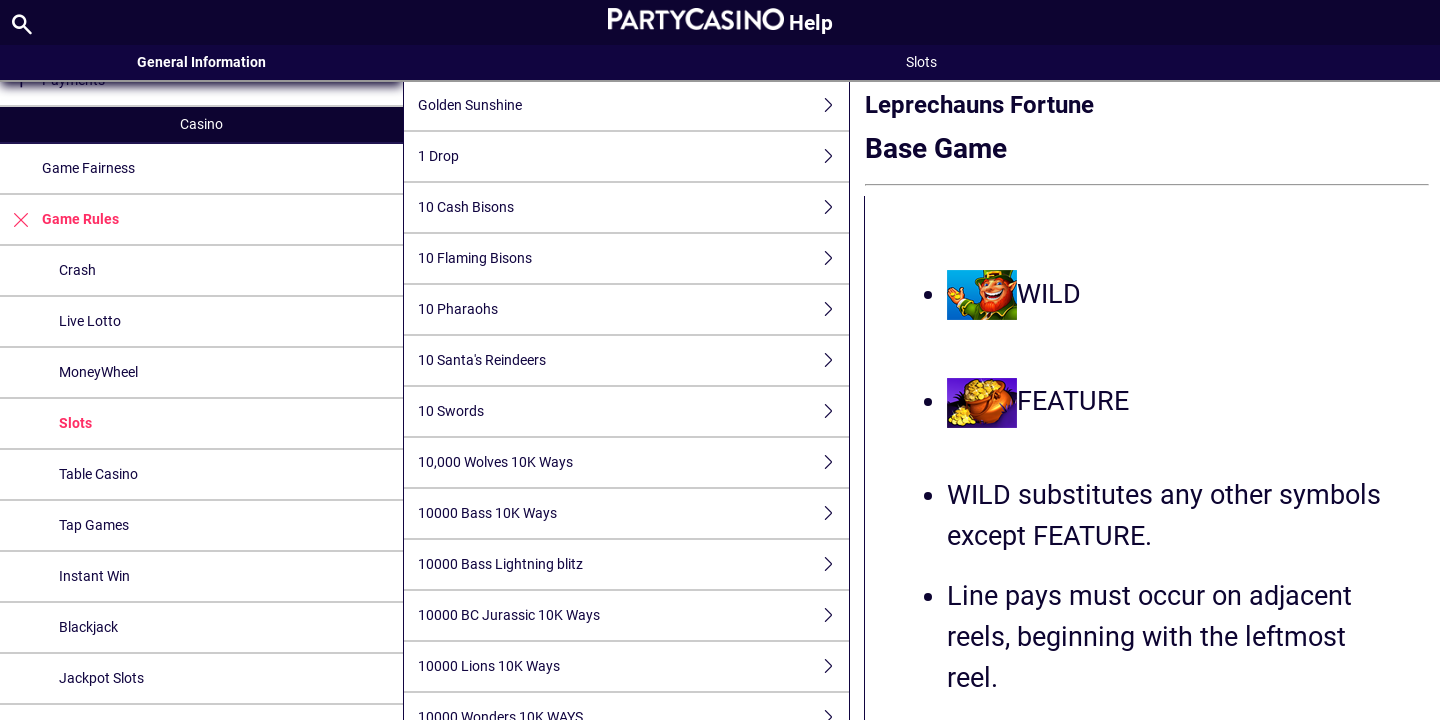  I want to click on Casino, so click(201, 124).